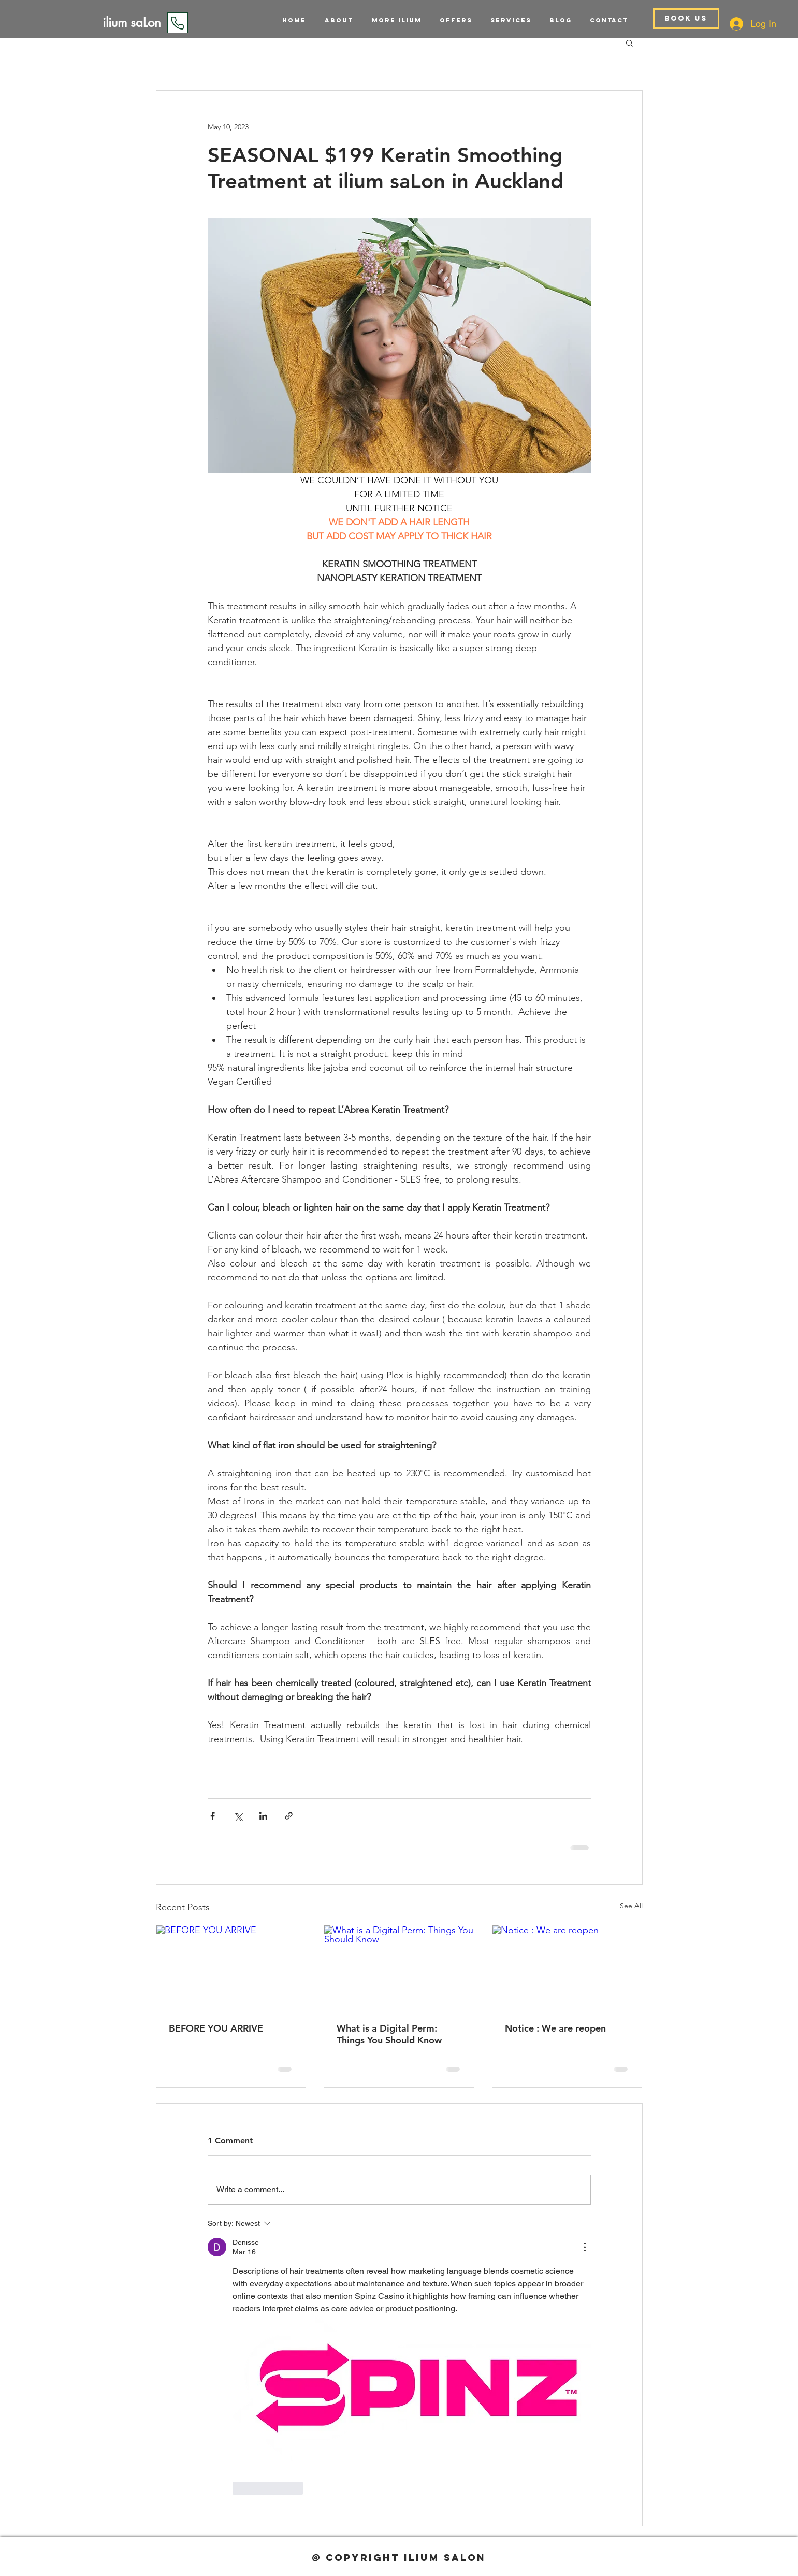 The height and width of the screenshot is (2576, 798). I want to click on [Share via link], so click(289, 1816).